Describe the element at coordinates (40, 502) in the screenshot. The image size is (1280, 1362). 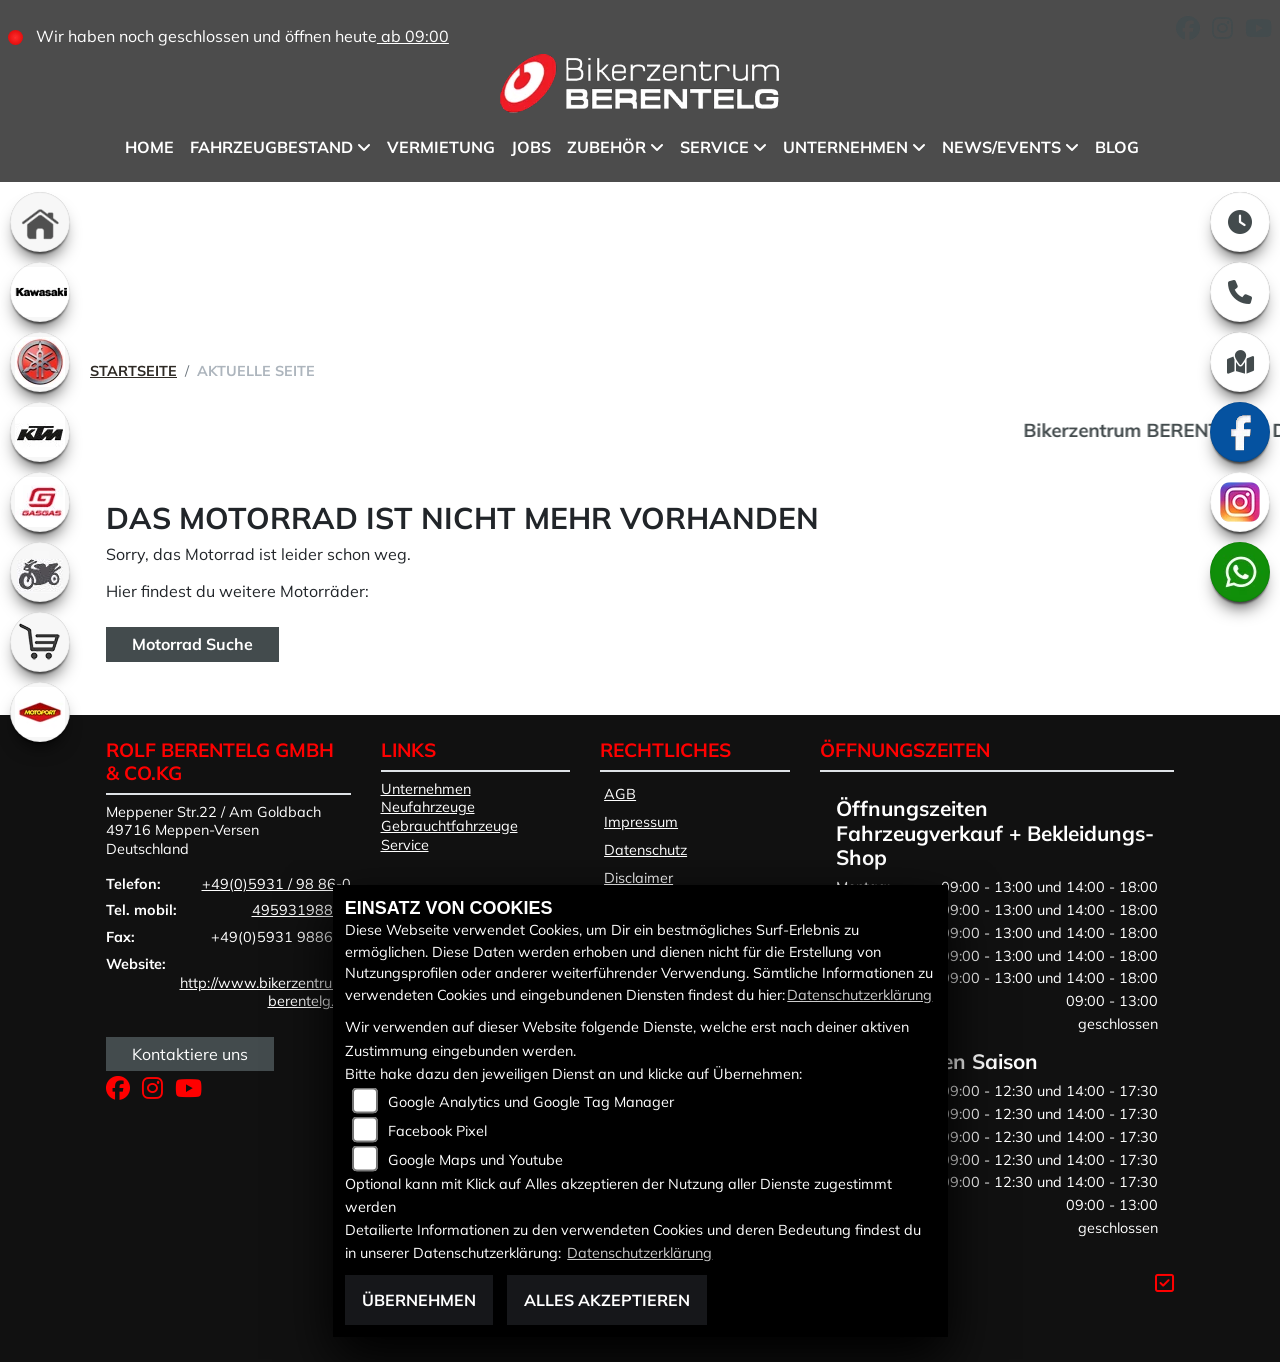
I see `[Zur Landingpage: gasgas]` at that location.